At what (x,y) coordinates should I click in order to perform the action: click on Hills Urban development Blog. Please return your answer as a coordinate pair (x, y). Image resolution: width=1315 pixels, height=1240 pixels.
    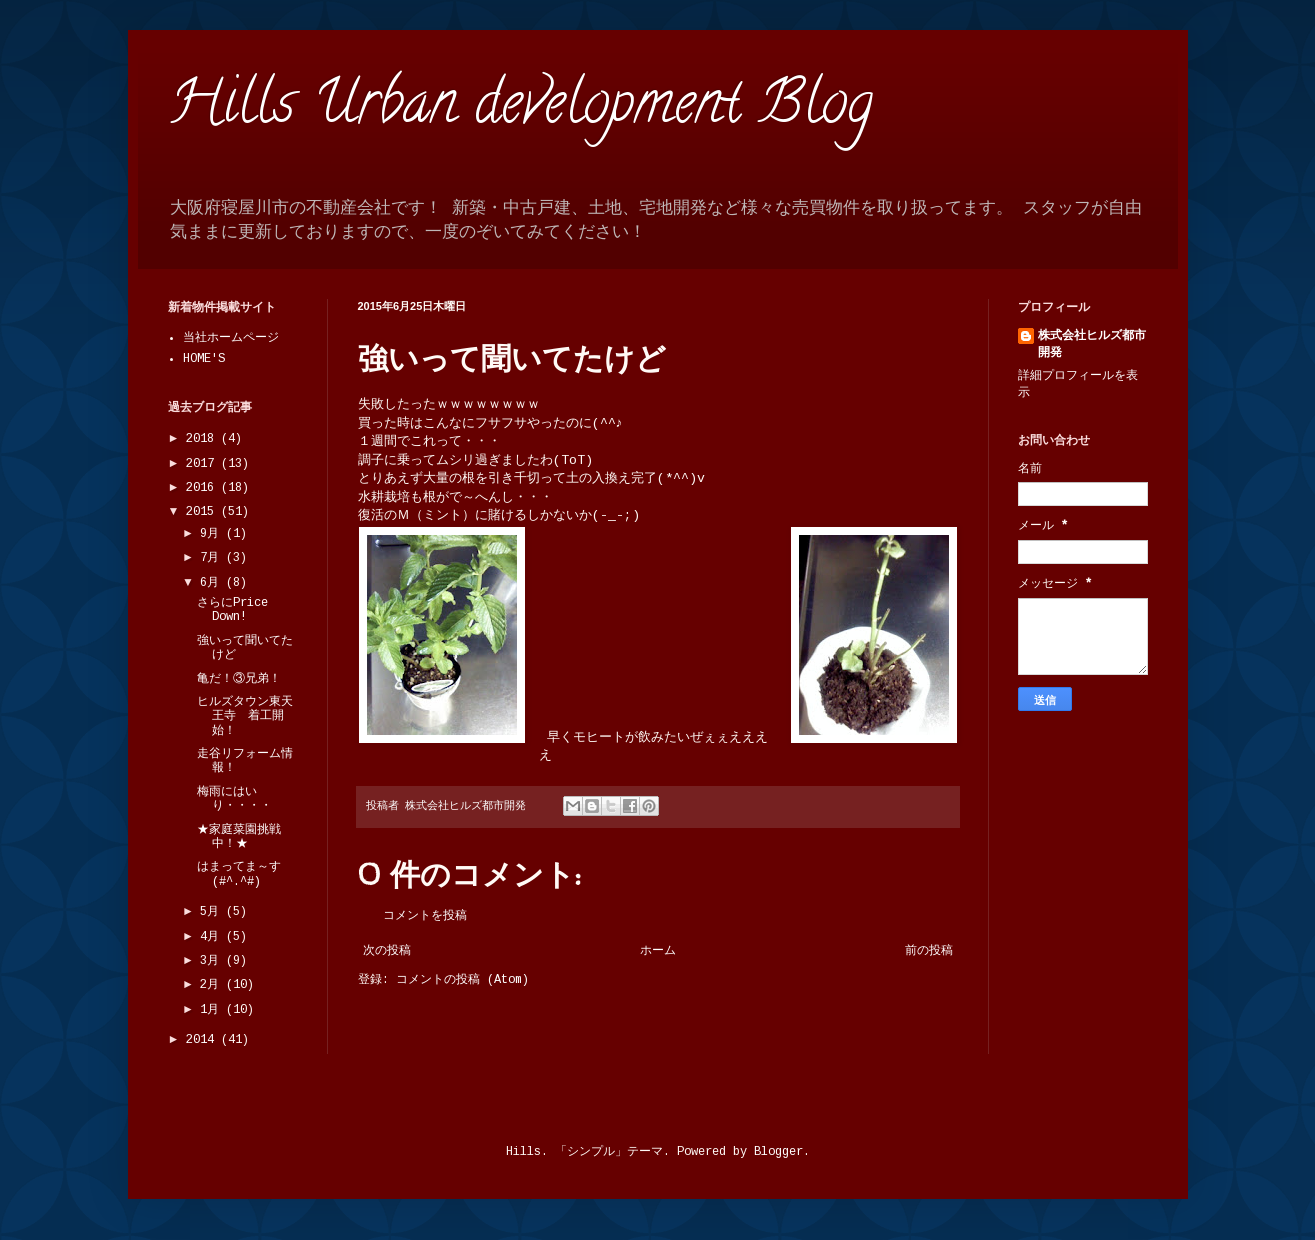
    Looking at the image, I should click on (520, 109).